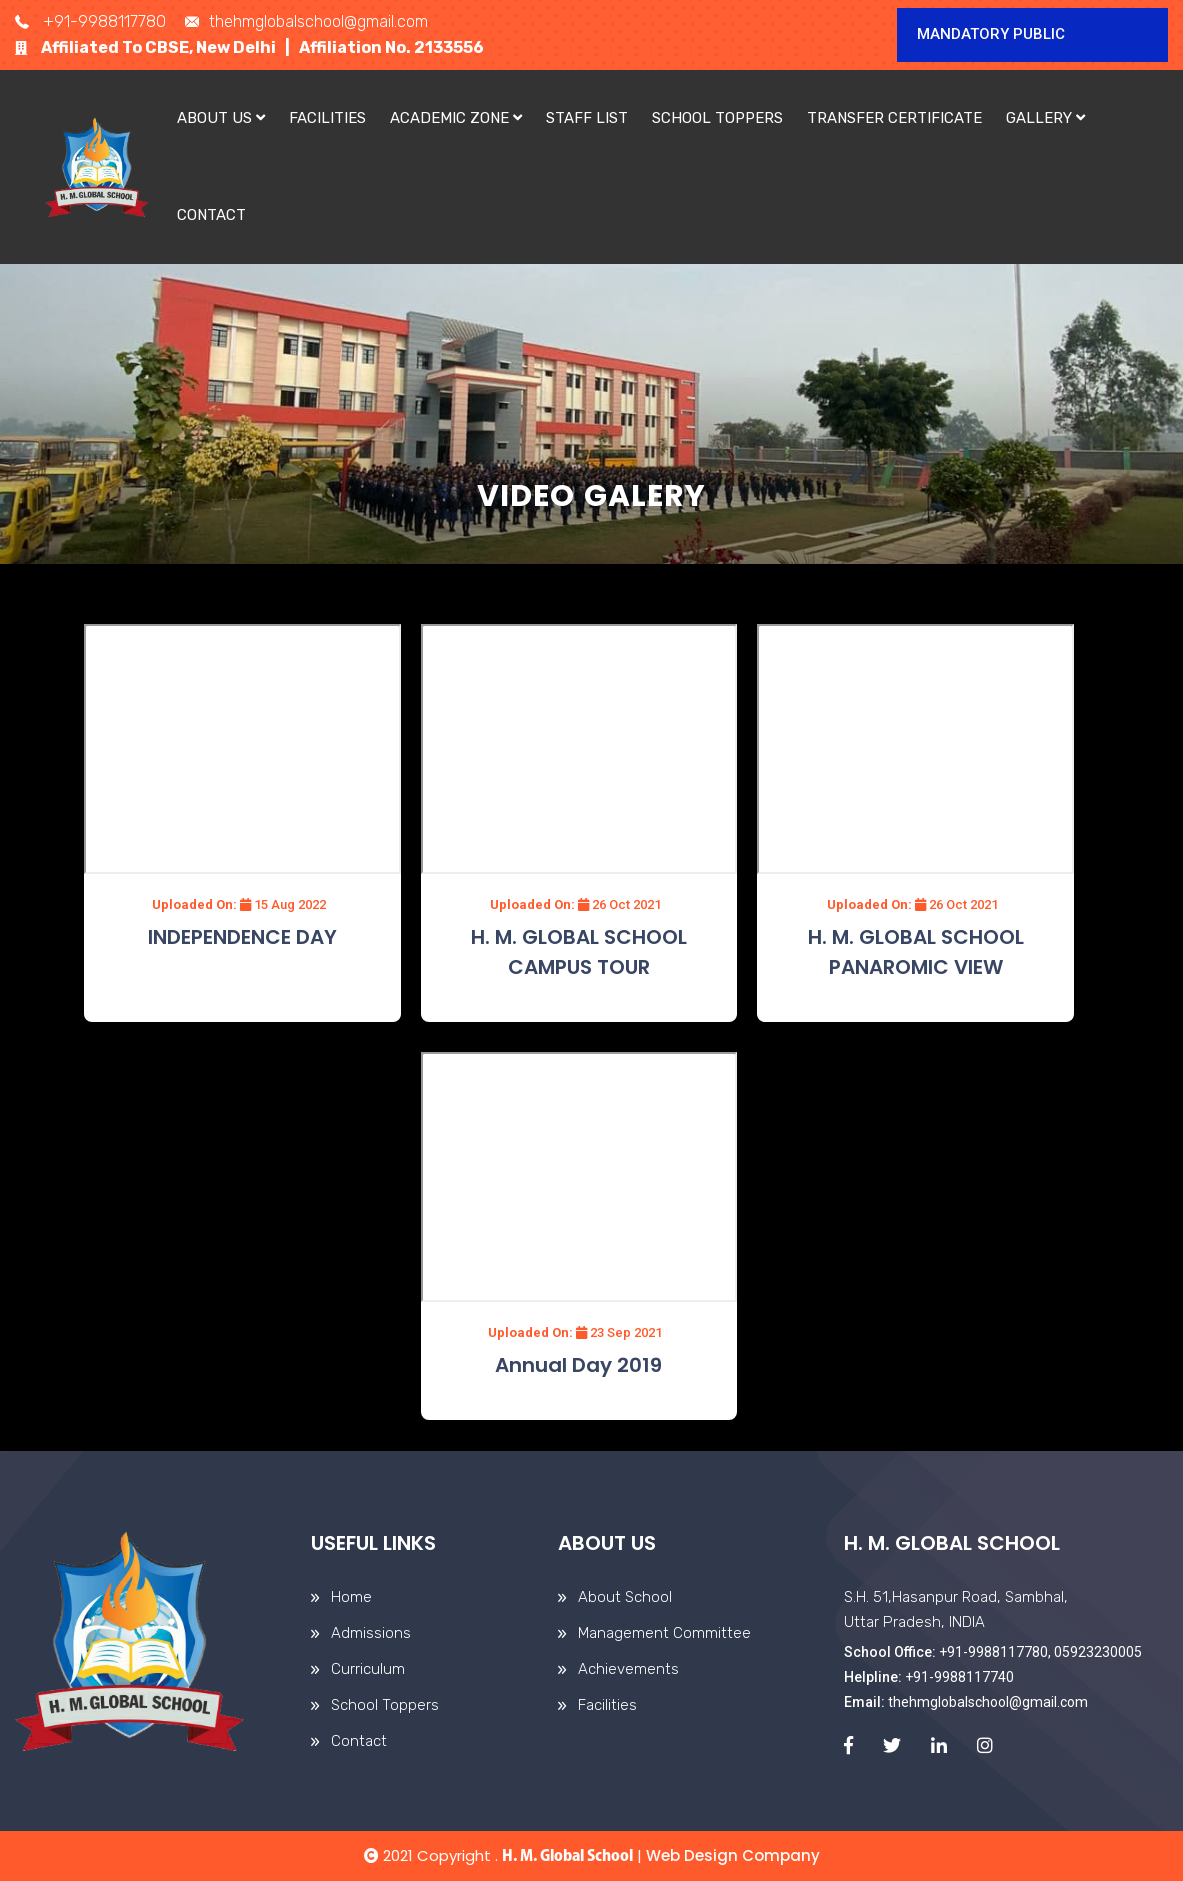 The image size is (1183, 1881). What do you see at coordinates (1045, 118) in the screenshot?
I see `Gallery` at bounding box center [1045, 118].